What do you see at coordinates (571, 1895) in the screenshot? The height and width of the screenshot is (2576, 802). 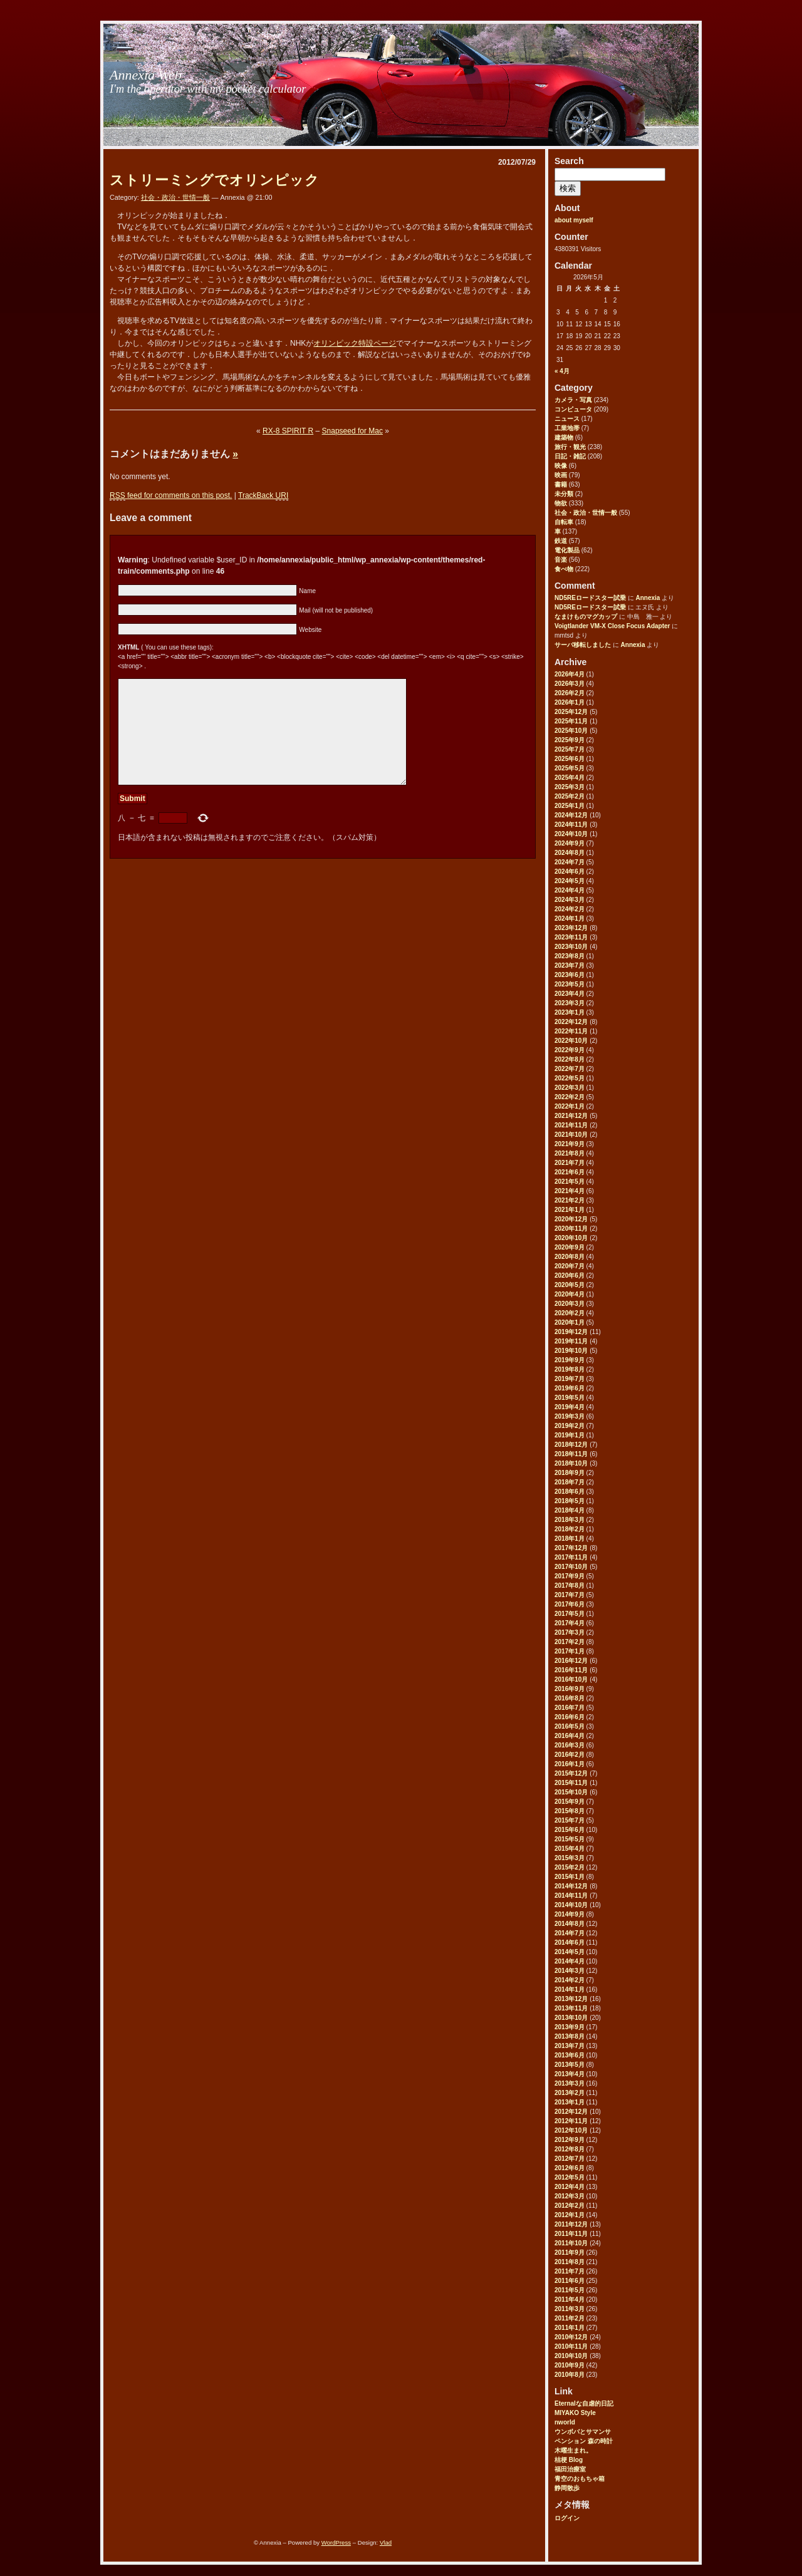 I see `2014年11月` at bounding box center [571, 1895].